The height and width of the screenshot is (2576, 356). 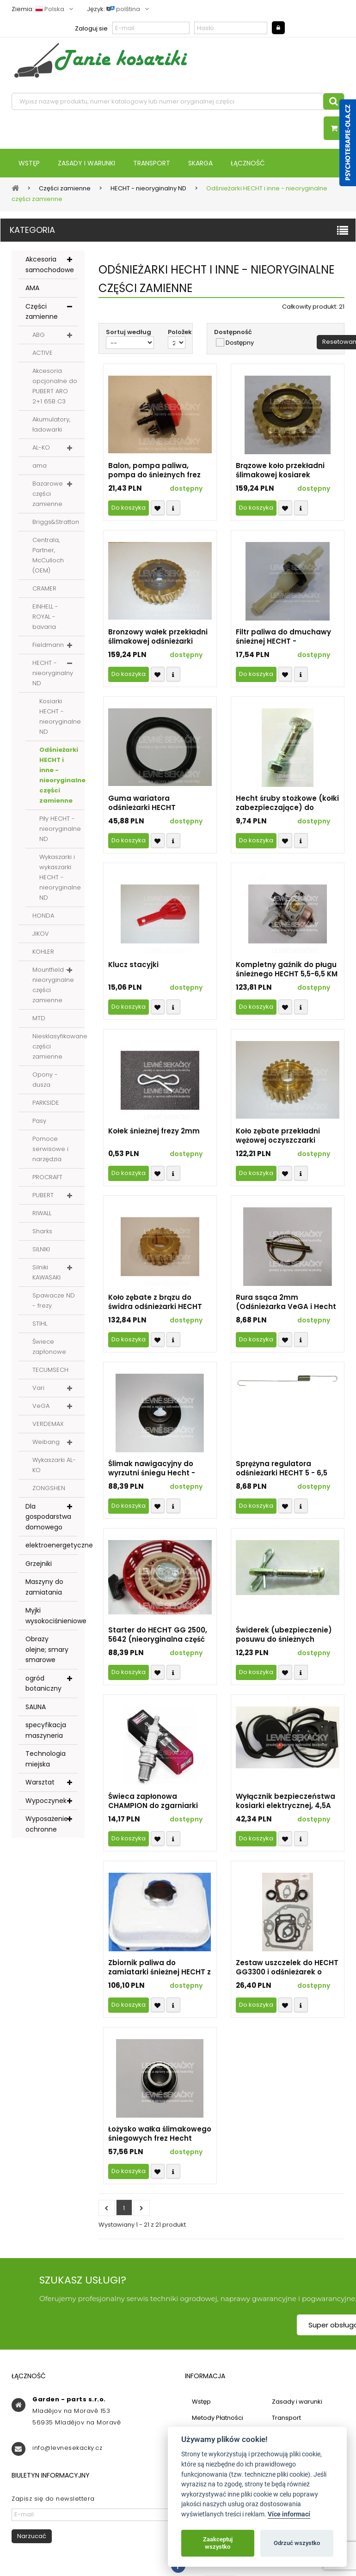 I want to click on VeGA, so click(x=40, y=1405).